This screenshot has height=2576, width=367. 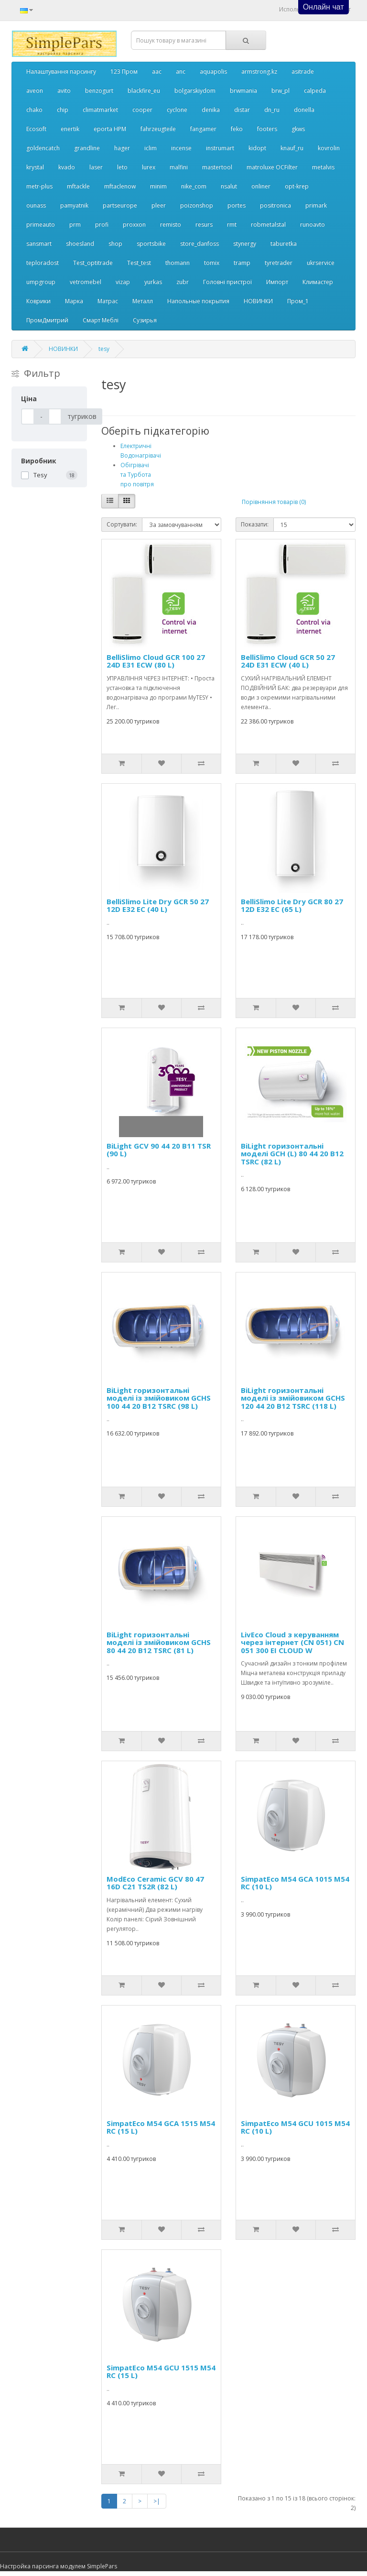 What do you see at coordinates (42, 263) in the screenshot?
I see `teploradost` at bounding box center [42, 263].